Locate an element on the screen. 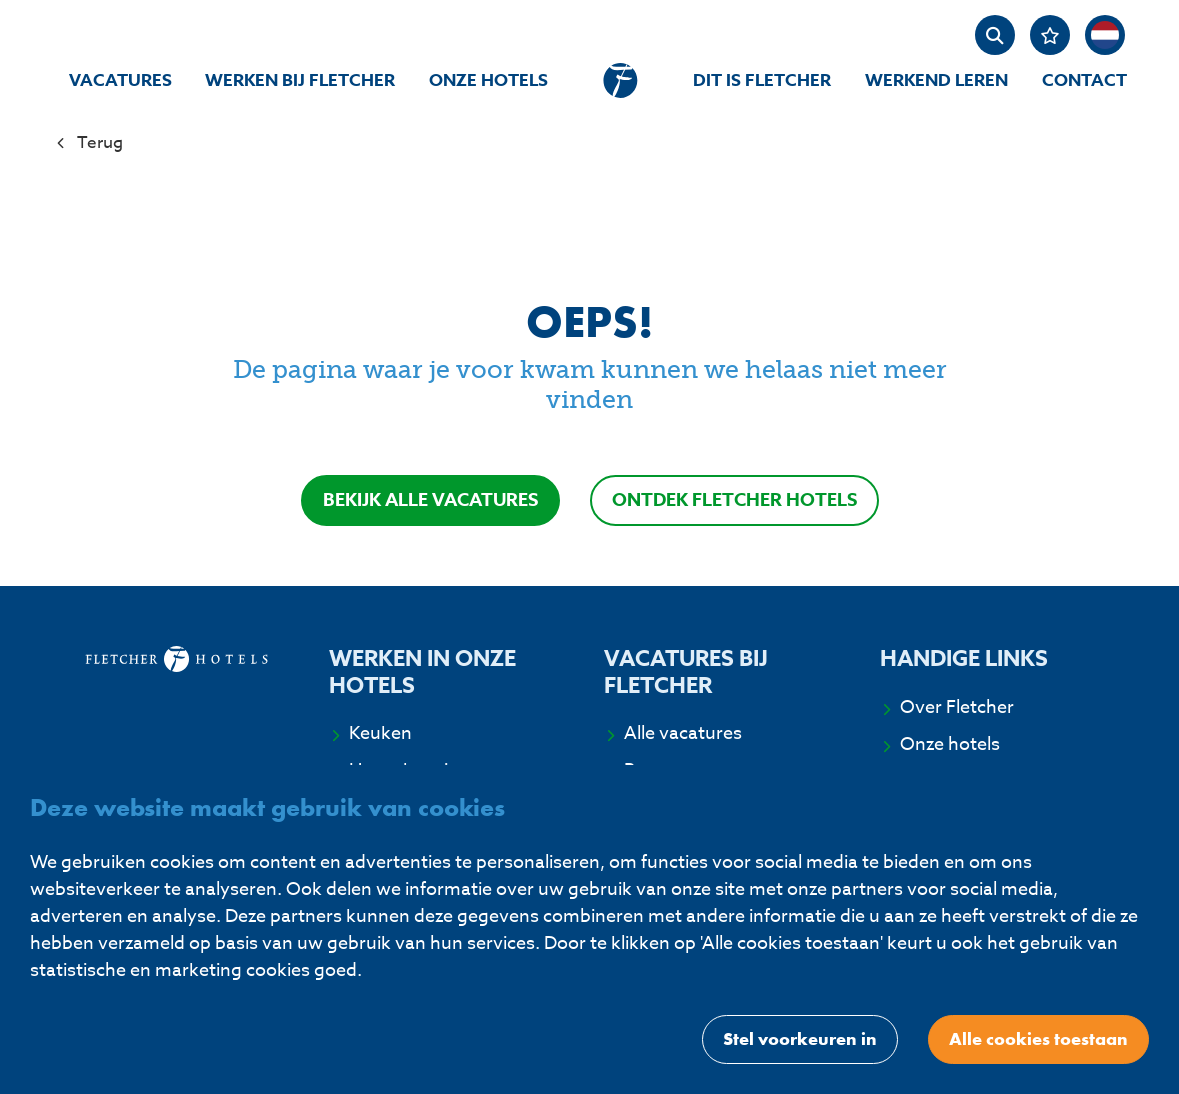 This screenshot has height=1094, width=1179. Vacatures is located at coordinates (120, 80).